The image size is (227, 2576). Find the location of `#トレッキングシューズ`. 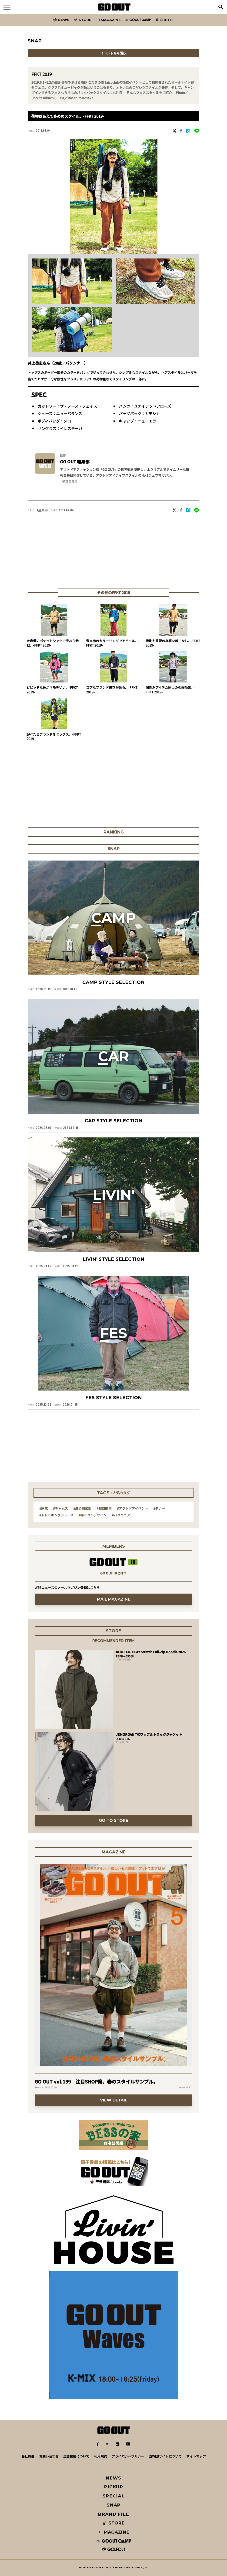

#トレッキングシューズ is located at coordinates (56, 1515).